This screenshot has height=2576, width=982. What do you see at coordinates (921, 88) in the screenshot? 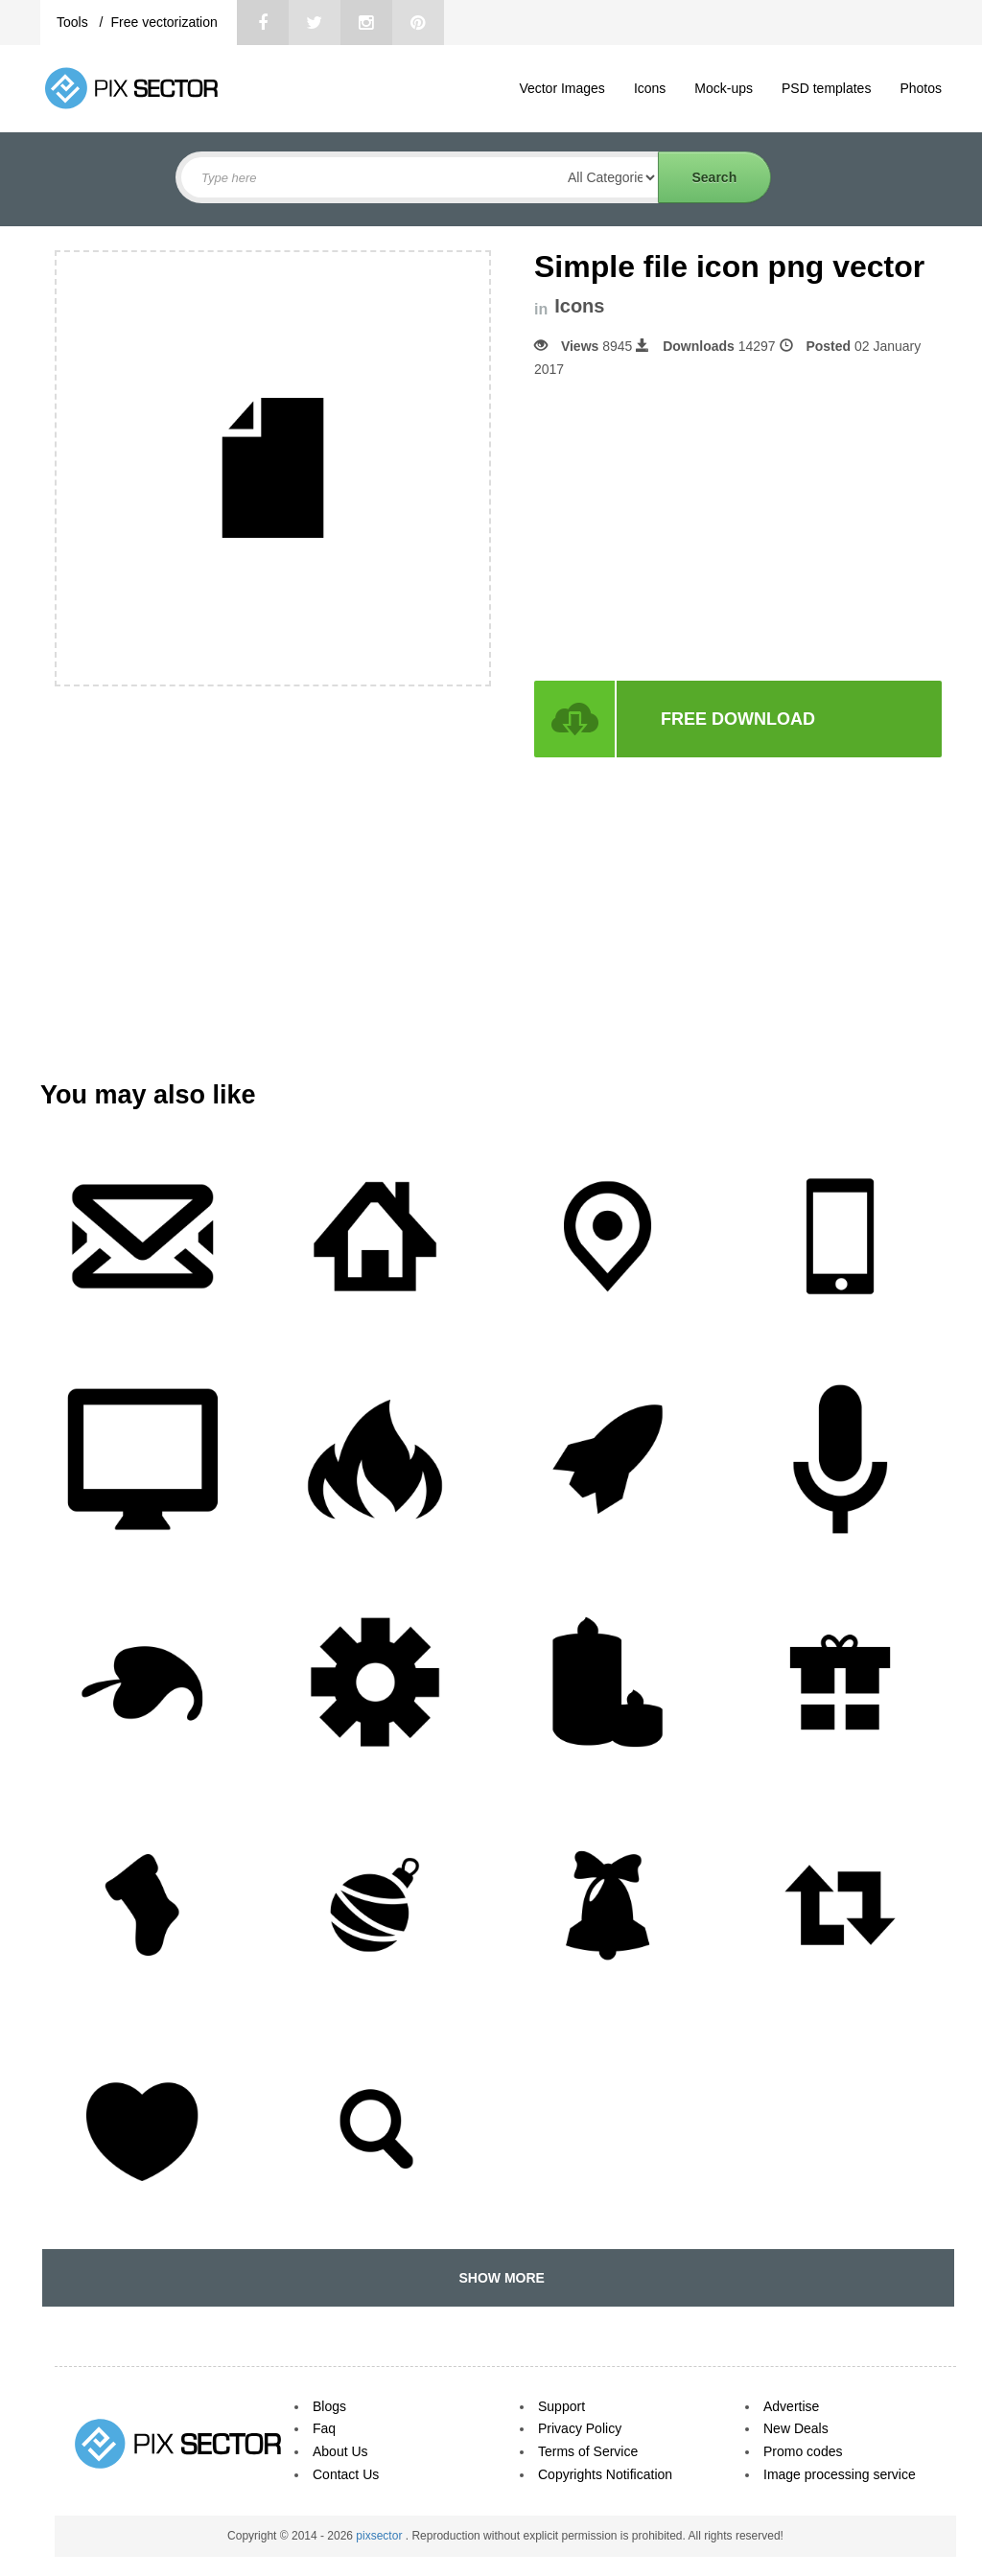
I see `Photos` at bounding box center [921, 88].